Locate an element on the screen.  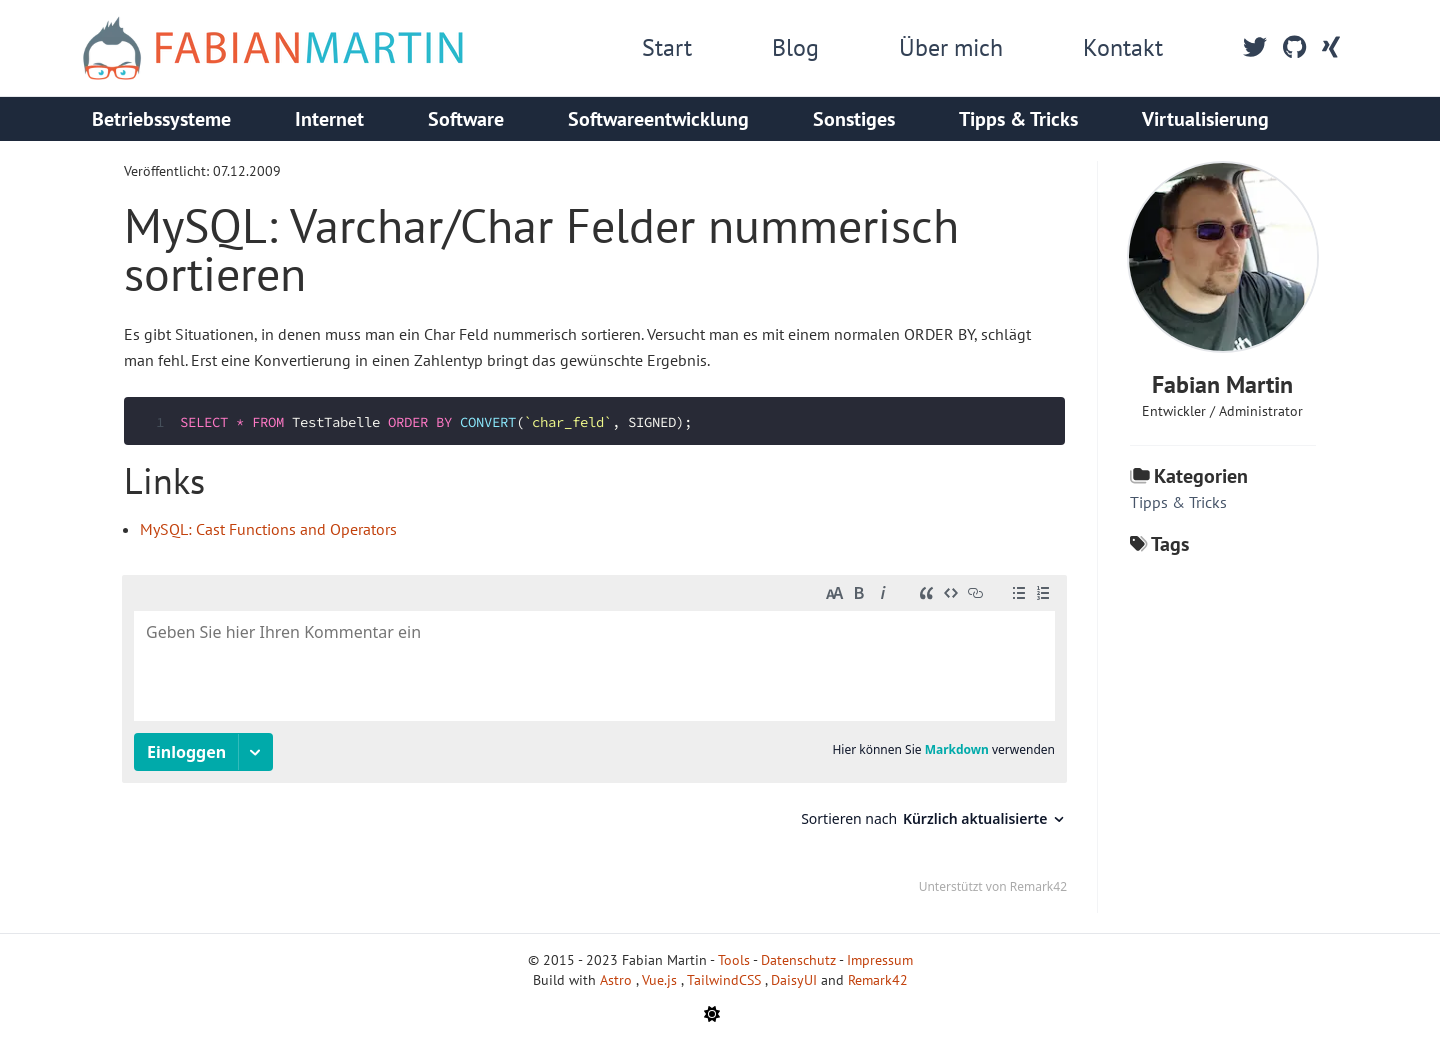
Vue.js is located at coordinates (661, 980).